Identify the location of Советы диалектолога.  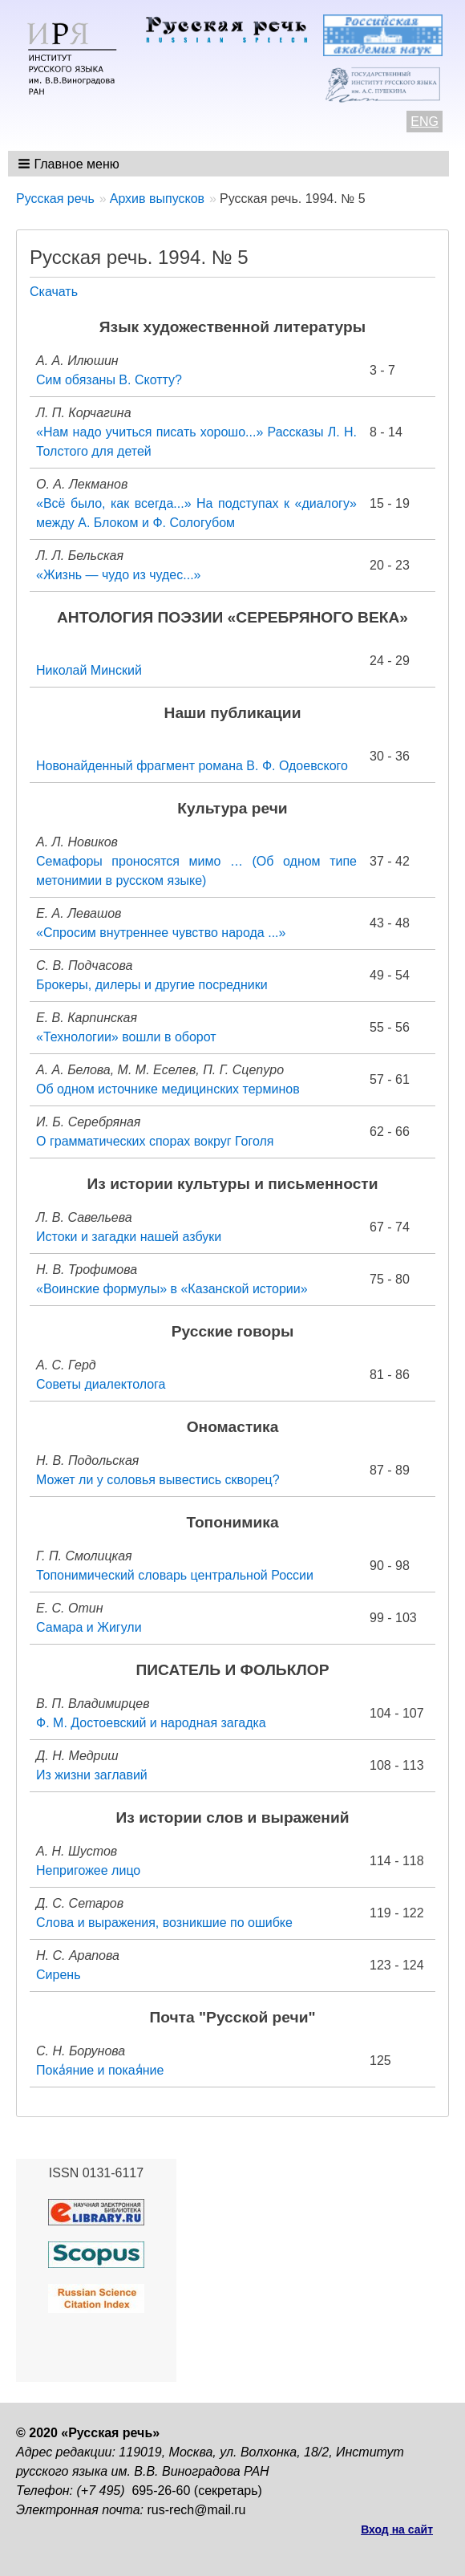
(101, 1384).